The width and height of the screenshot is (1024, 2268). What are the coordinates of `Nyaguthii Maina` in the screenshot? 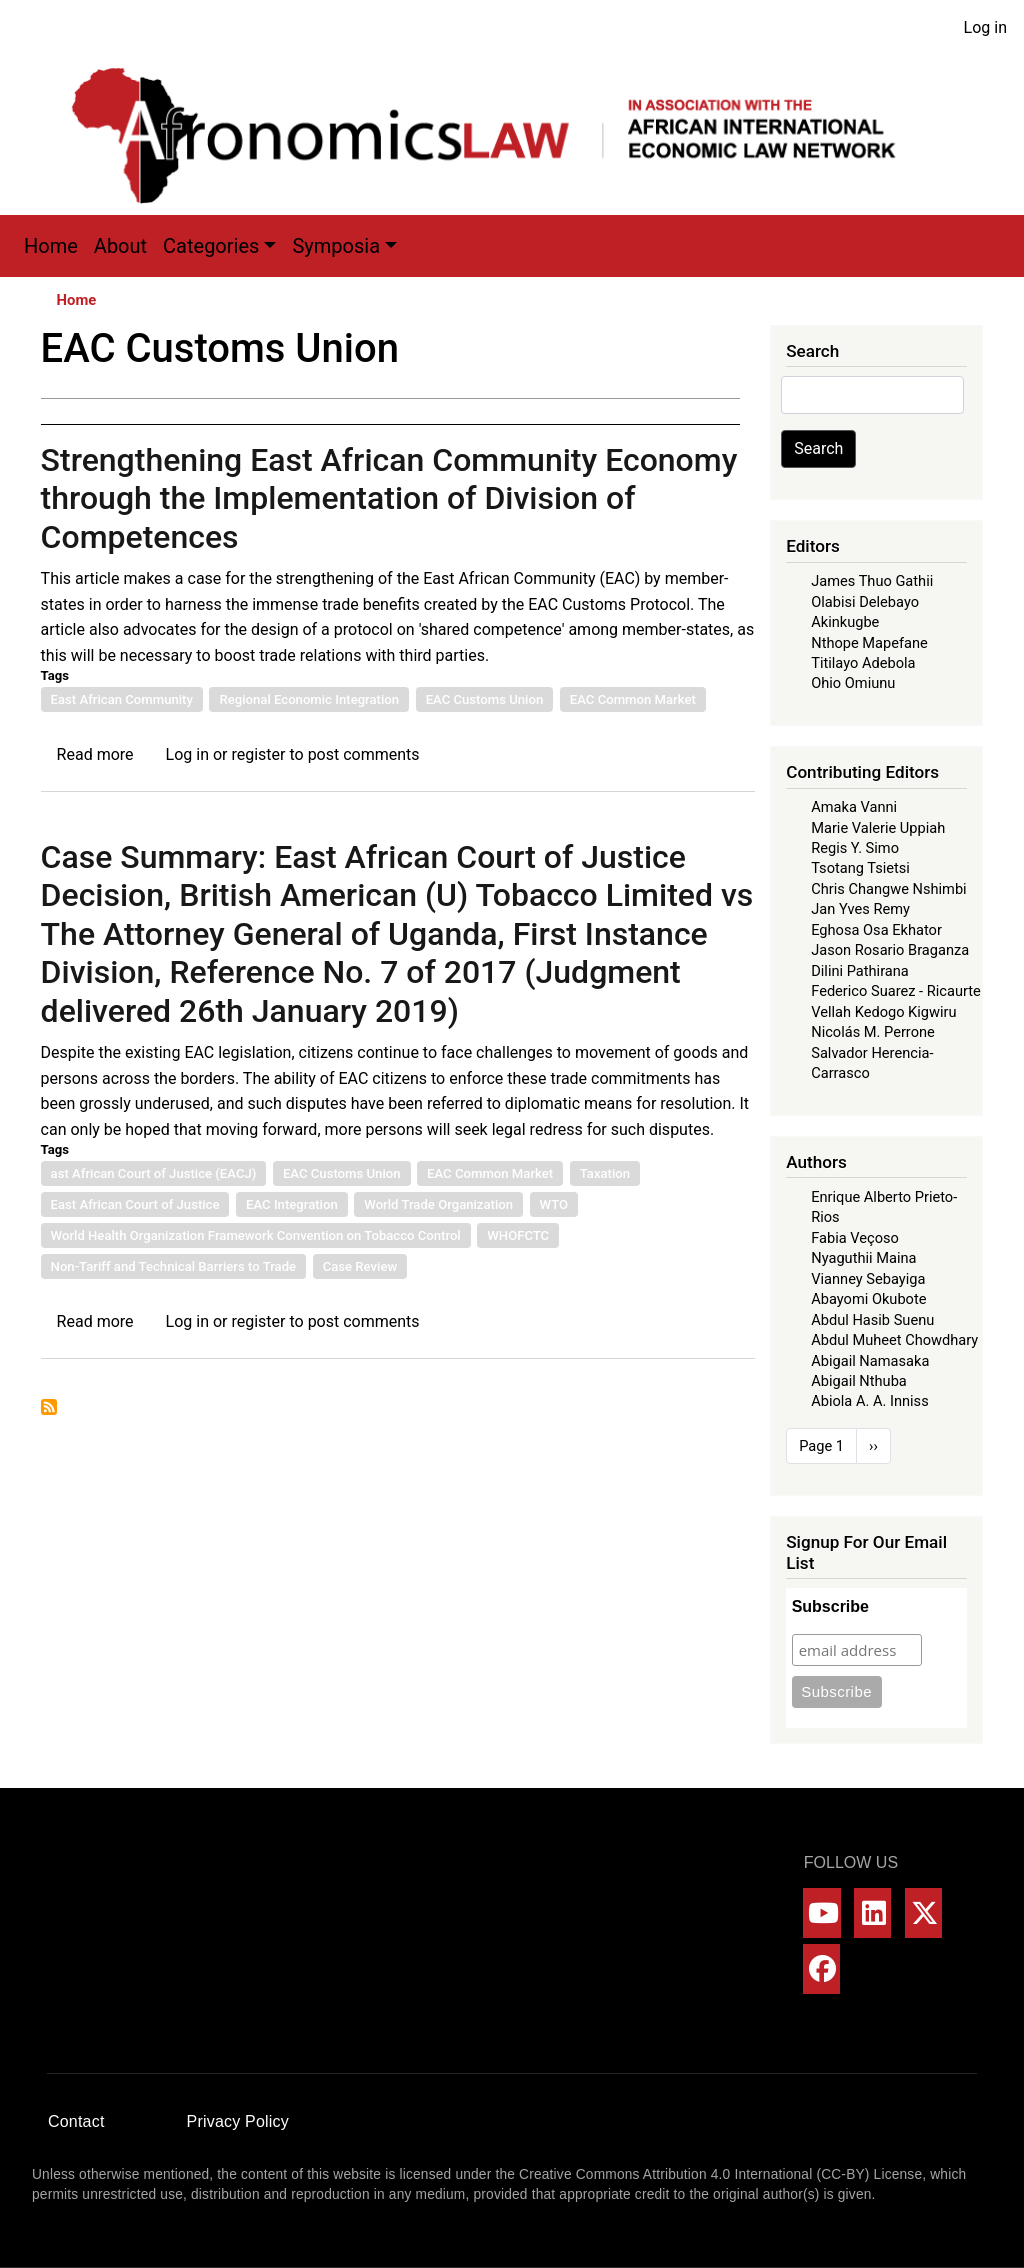 It's located at (863, 1258).